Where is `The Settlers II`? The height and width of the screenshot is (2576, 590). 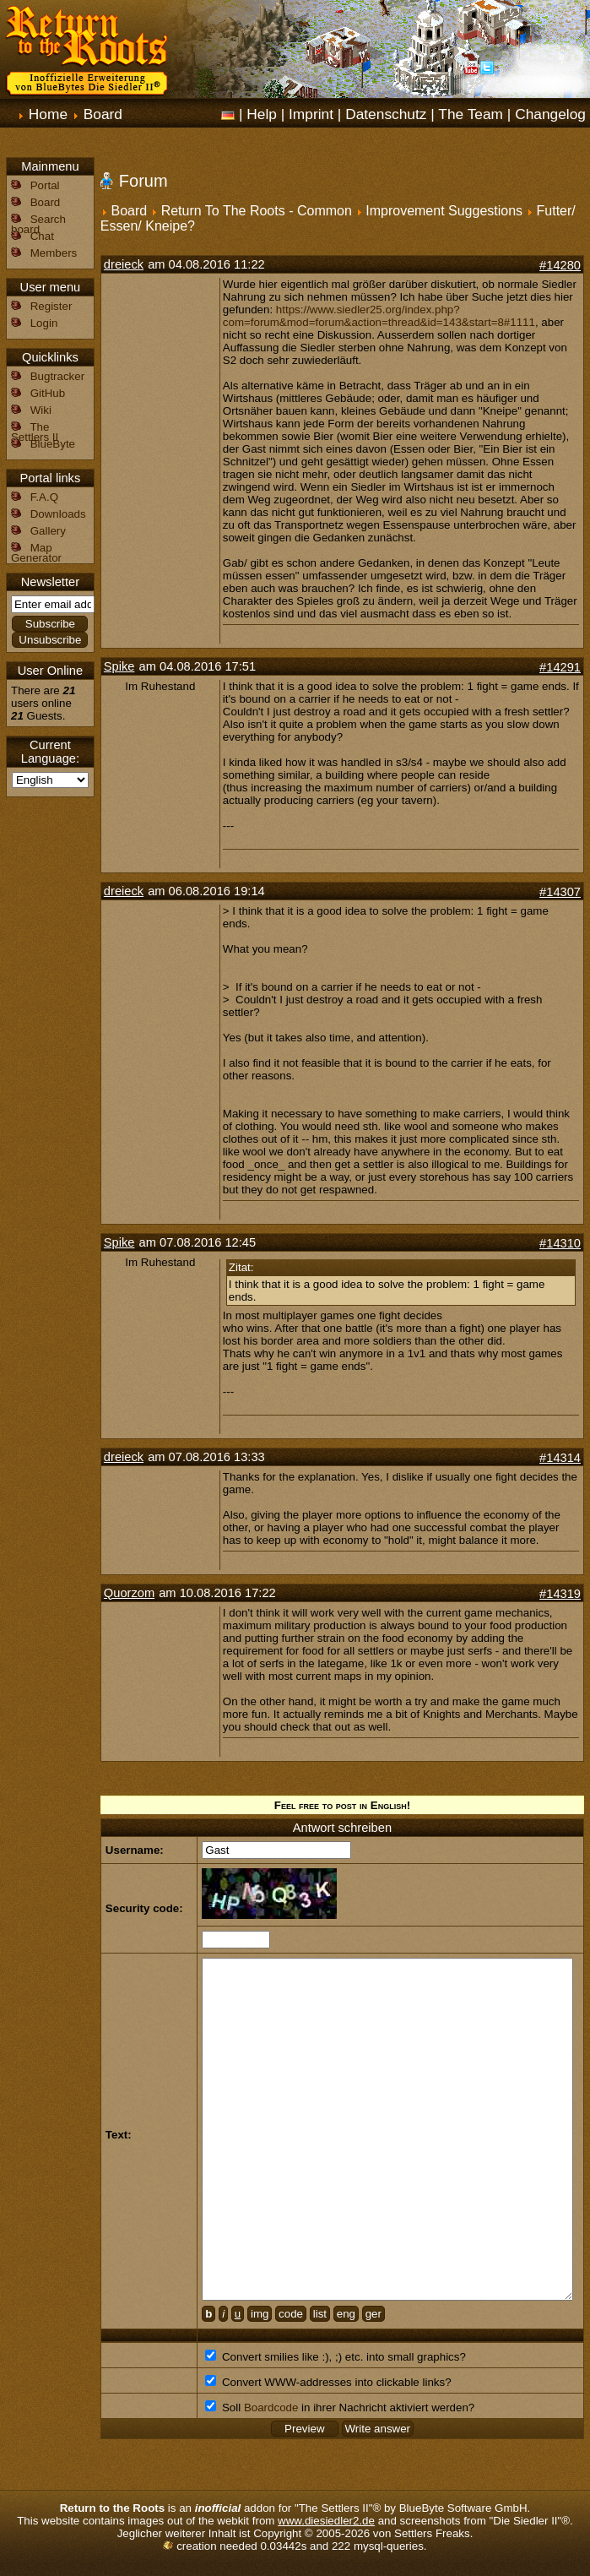
The Settlers II is located at coordinates (34, 432).